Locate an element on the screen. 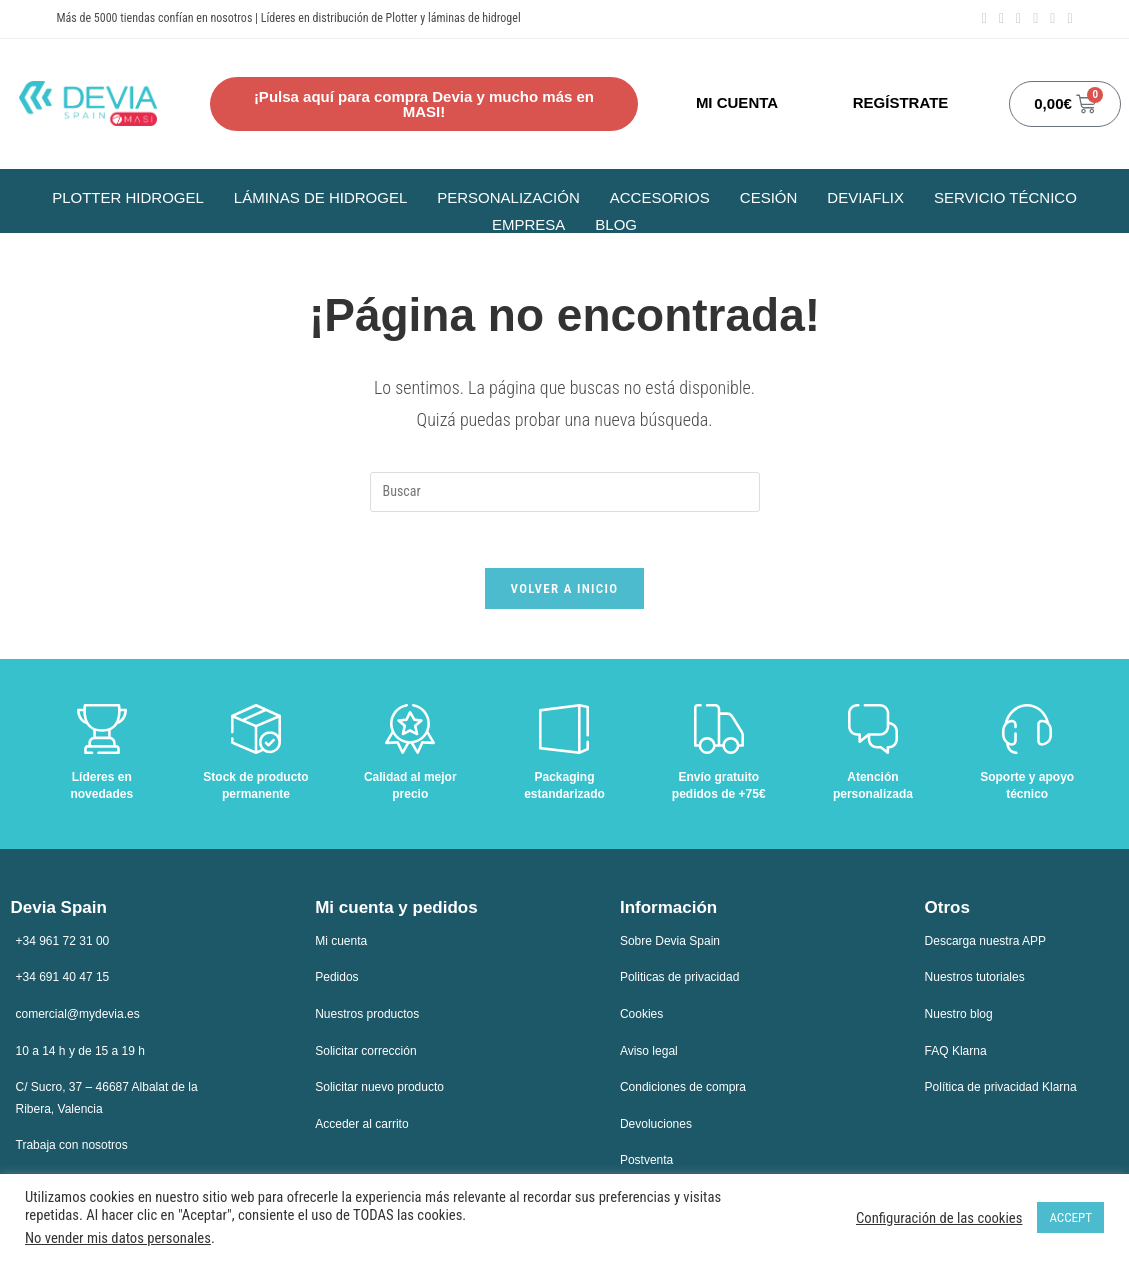 This screenshot has width=1129, height=1261. Empresa is located at coordinates (528, 224).